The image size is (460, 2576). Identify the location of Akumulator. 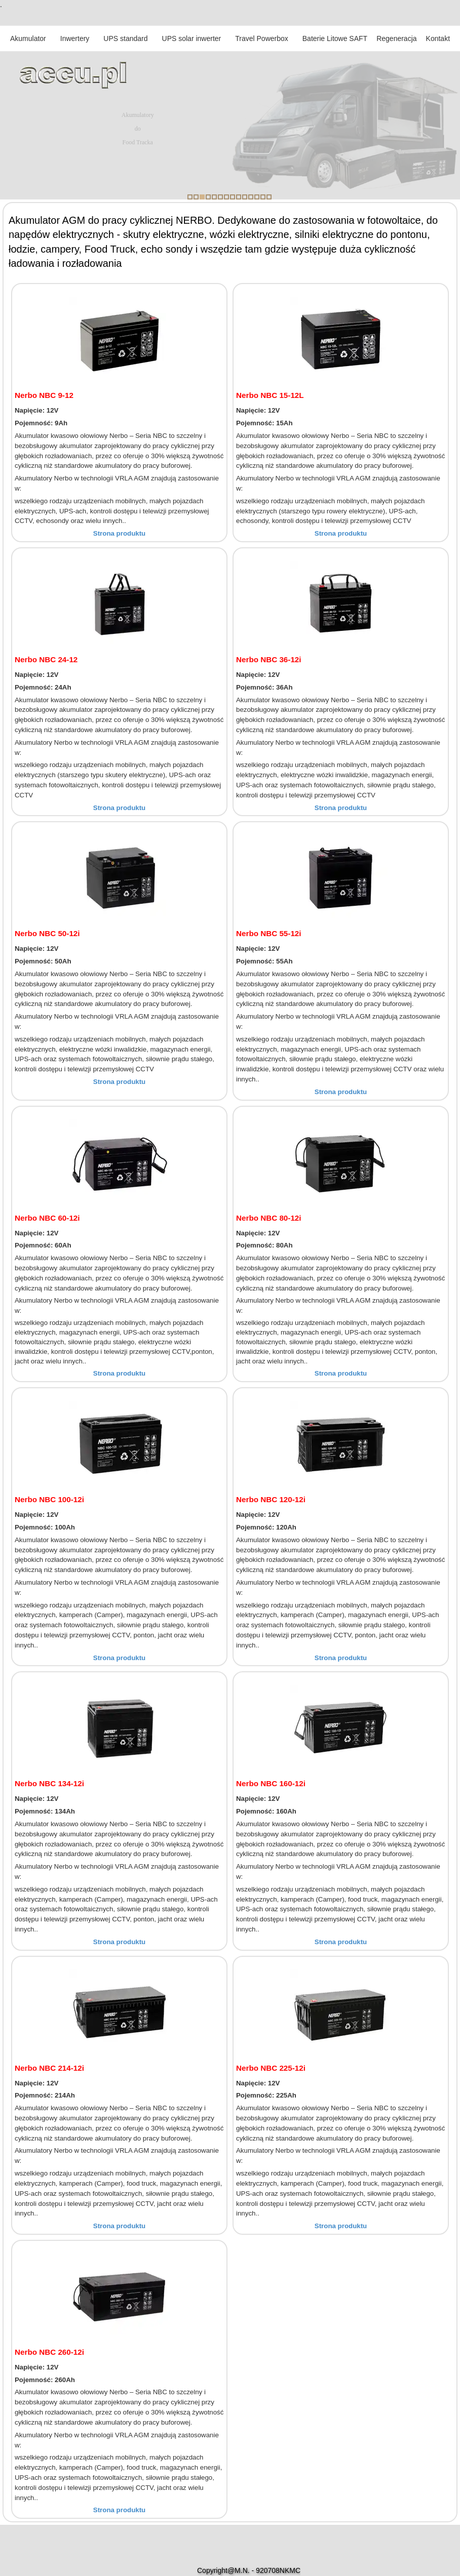
(28, 38).